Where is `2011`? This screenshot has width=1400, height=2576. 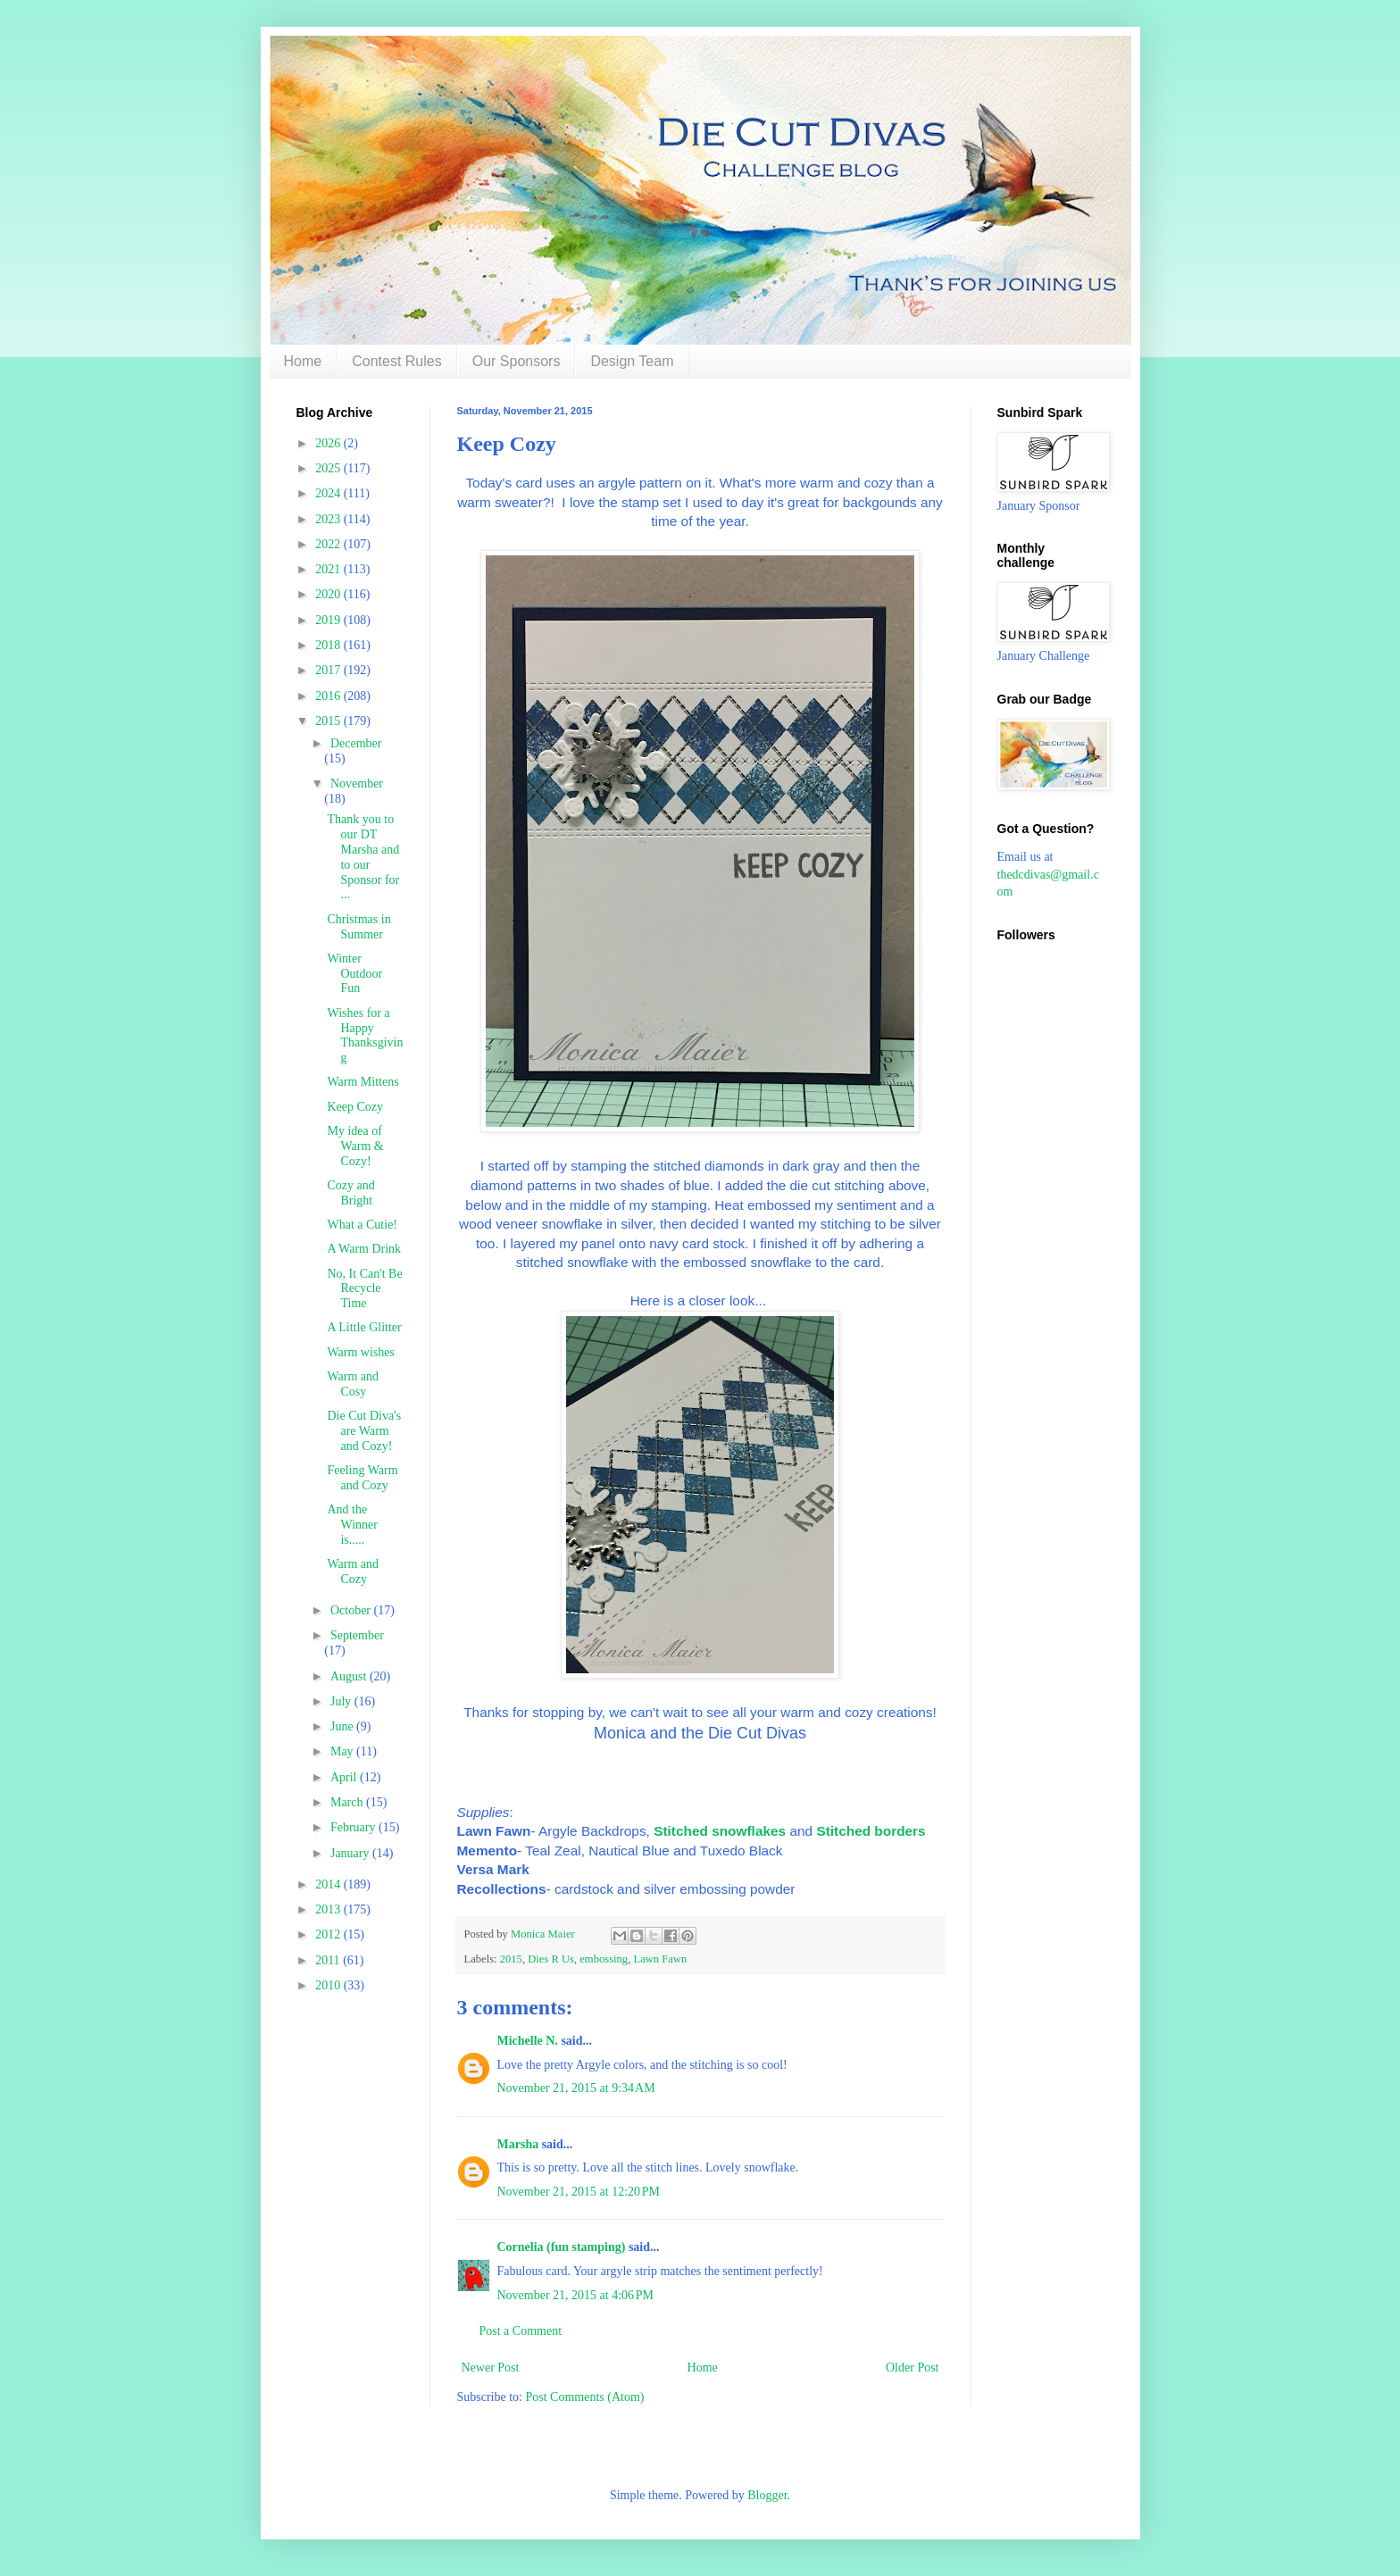 2011 is located at coordinates (329, 1960).